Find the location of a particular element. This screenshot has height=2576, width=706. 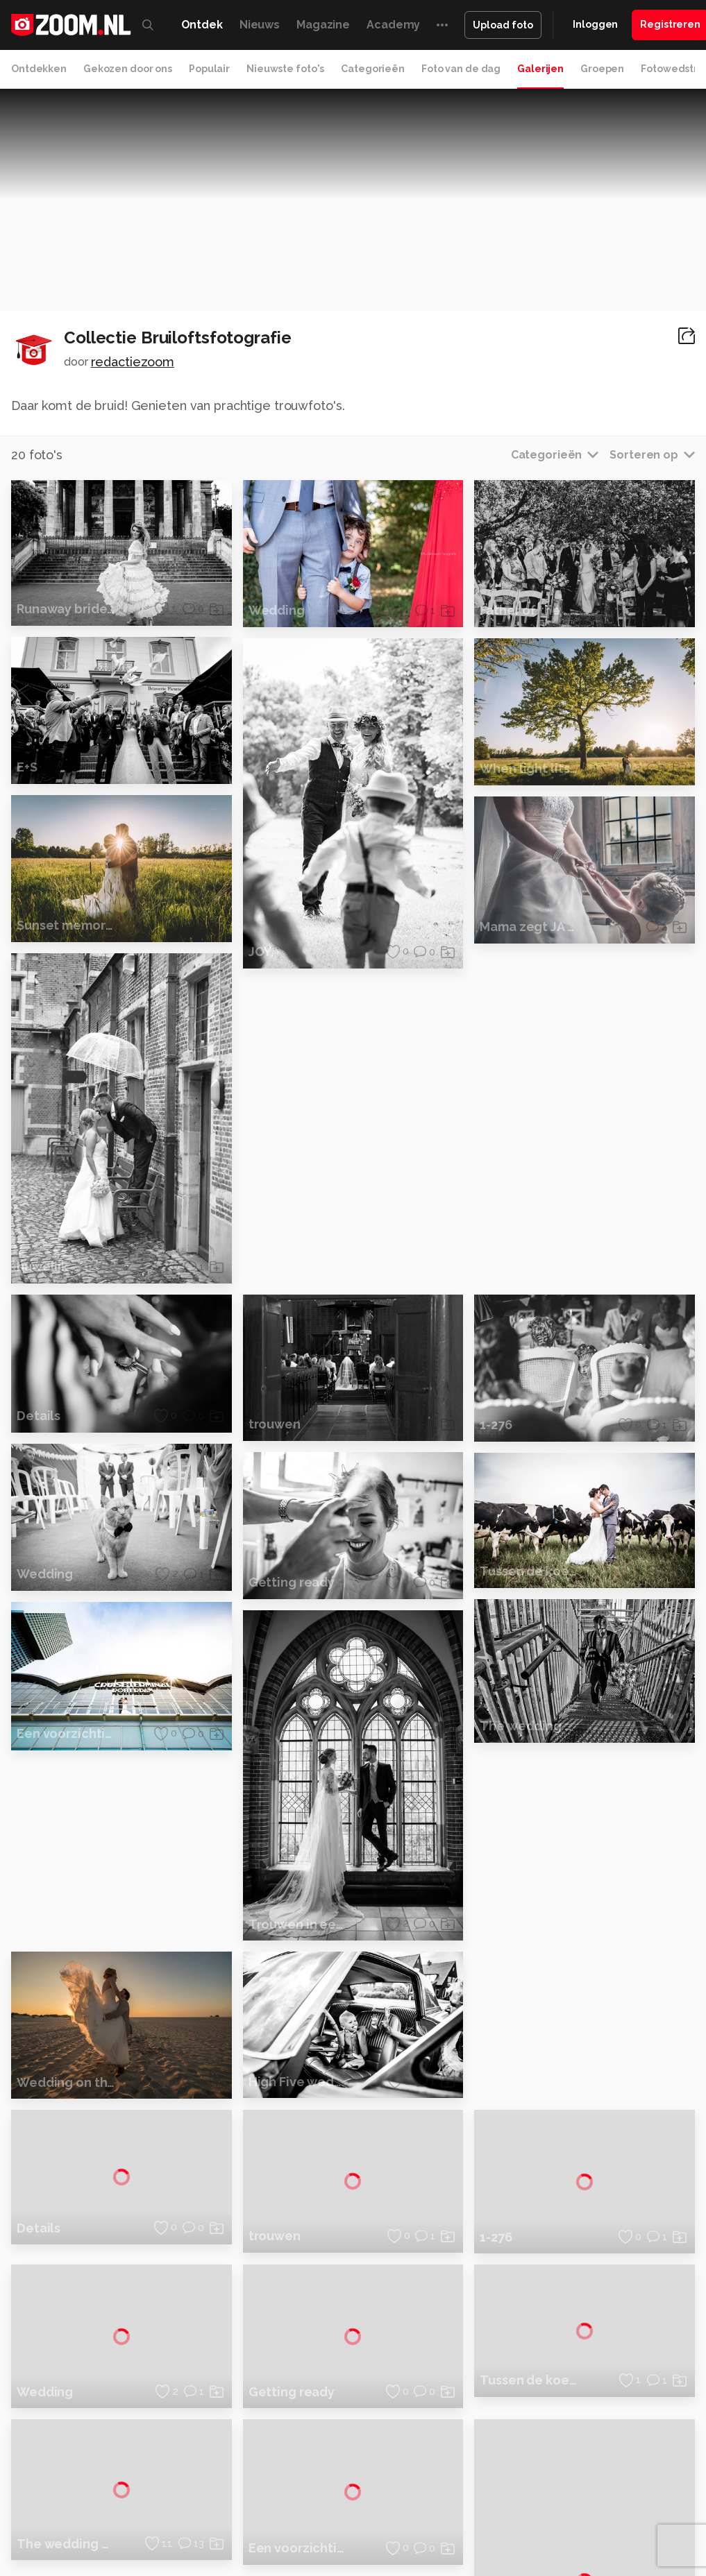

Tips & Trucs is located at coordinates (308, 2498).